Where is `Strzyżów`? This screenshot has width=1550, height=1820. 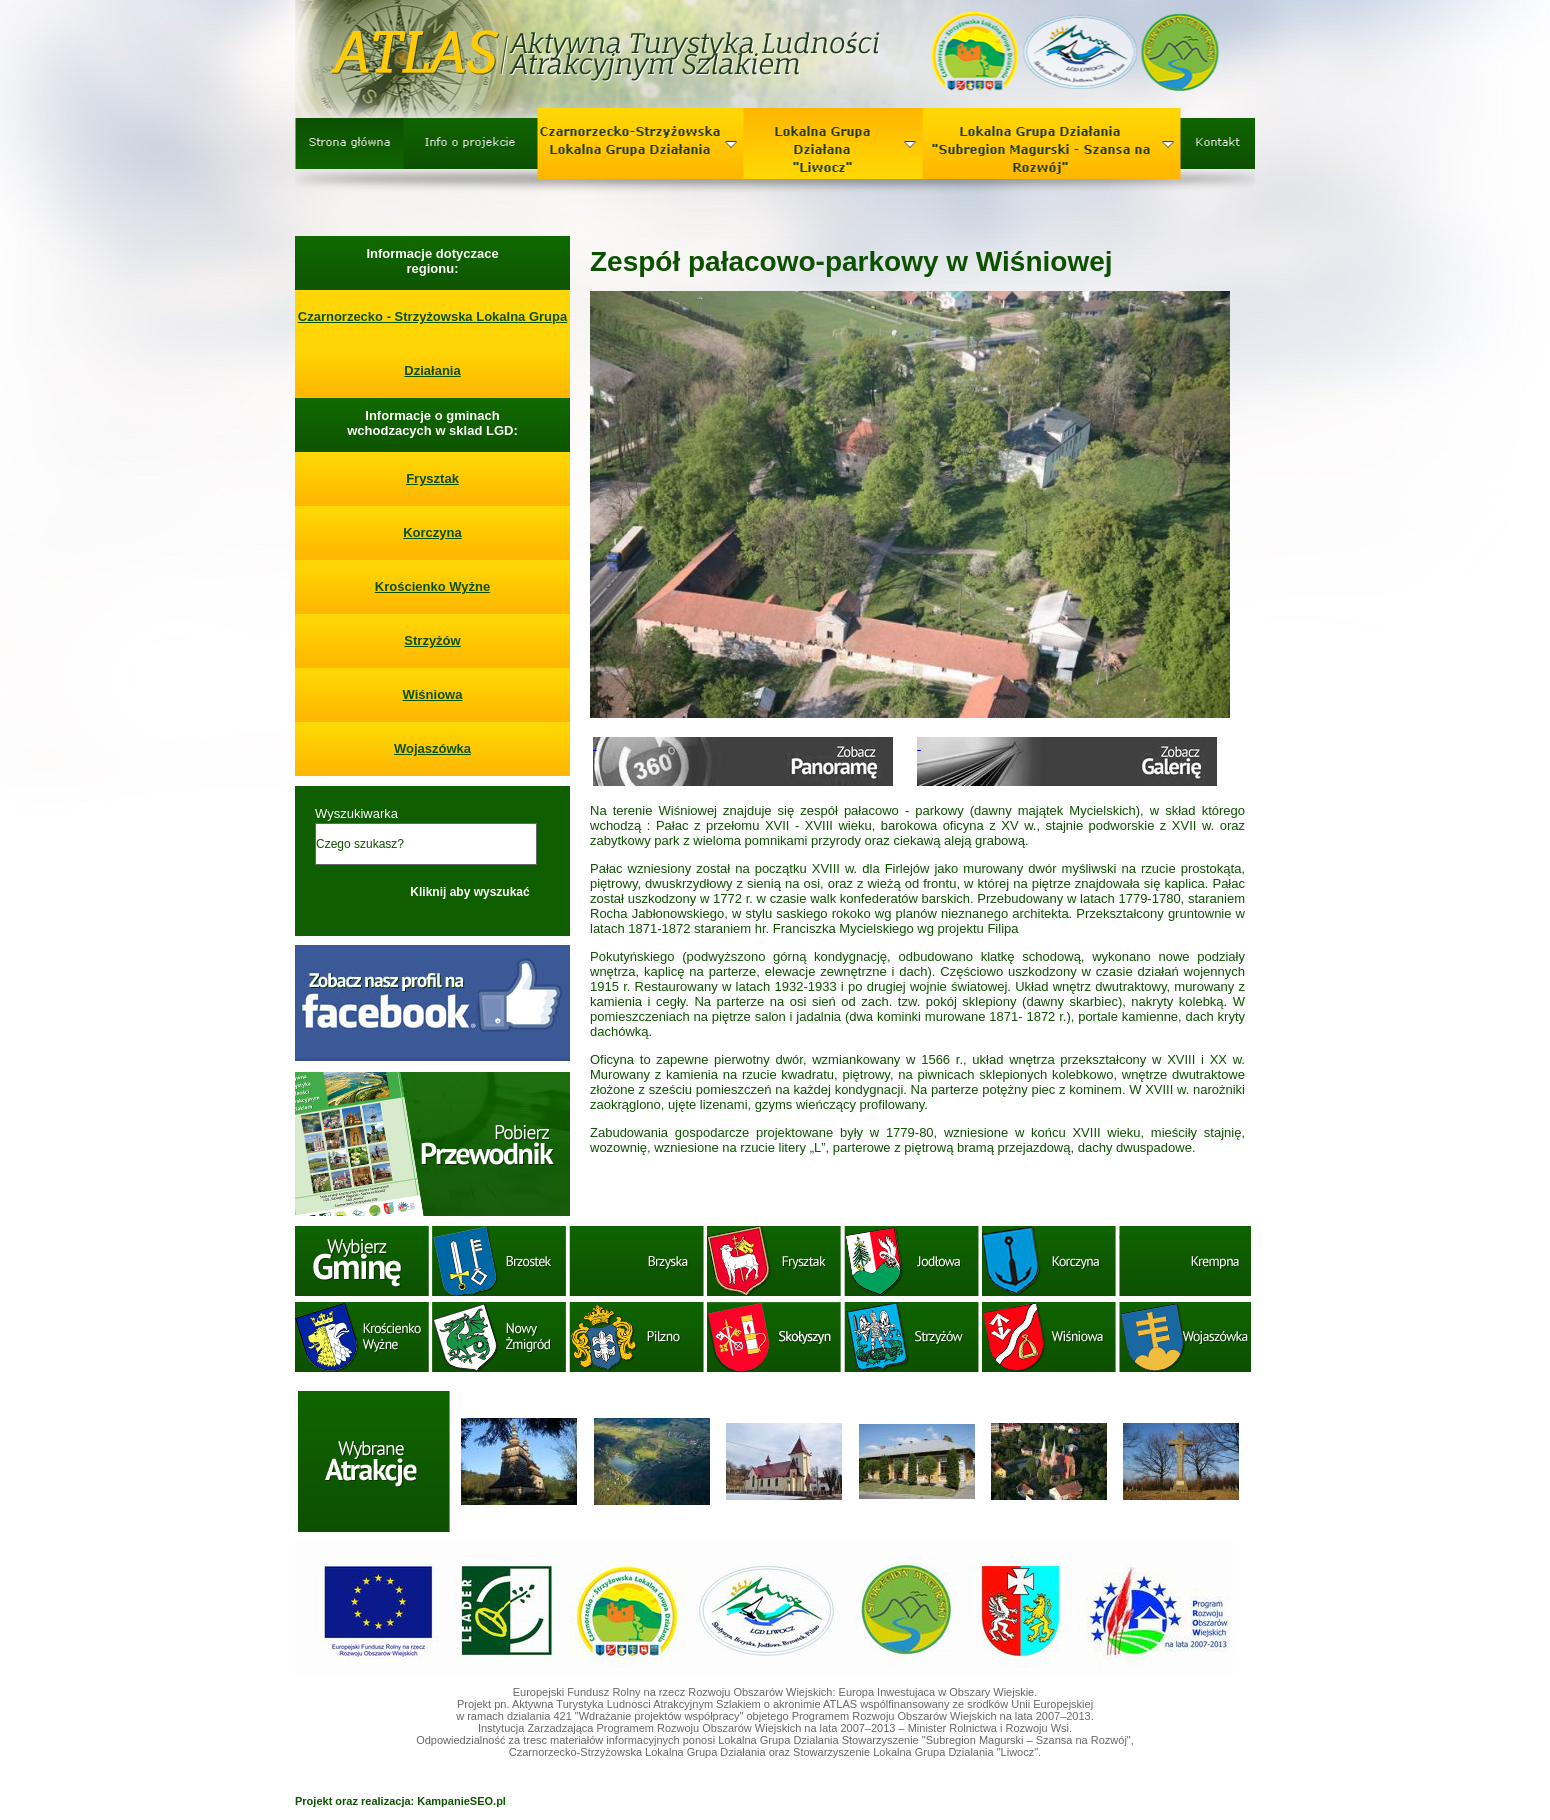 Strzyżów is located at coordinates (432, 640).